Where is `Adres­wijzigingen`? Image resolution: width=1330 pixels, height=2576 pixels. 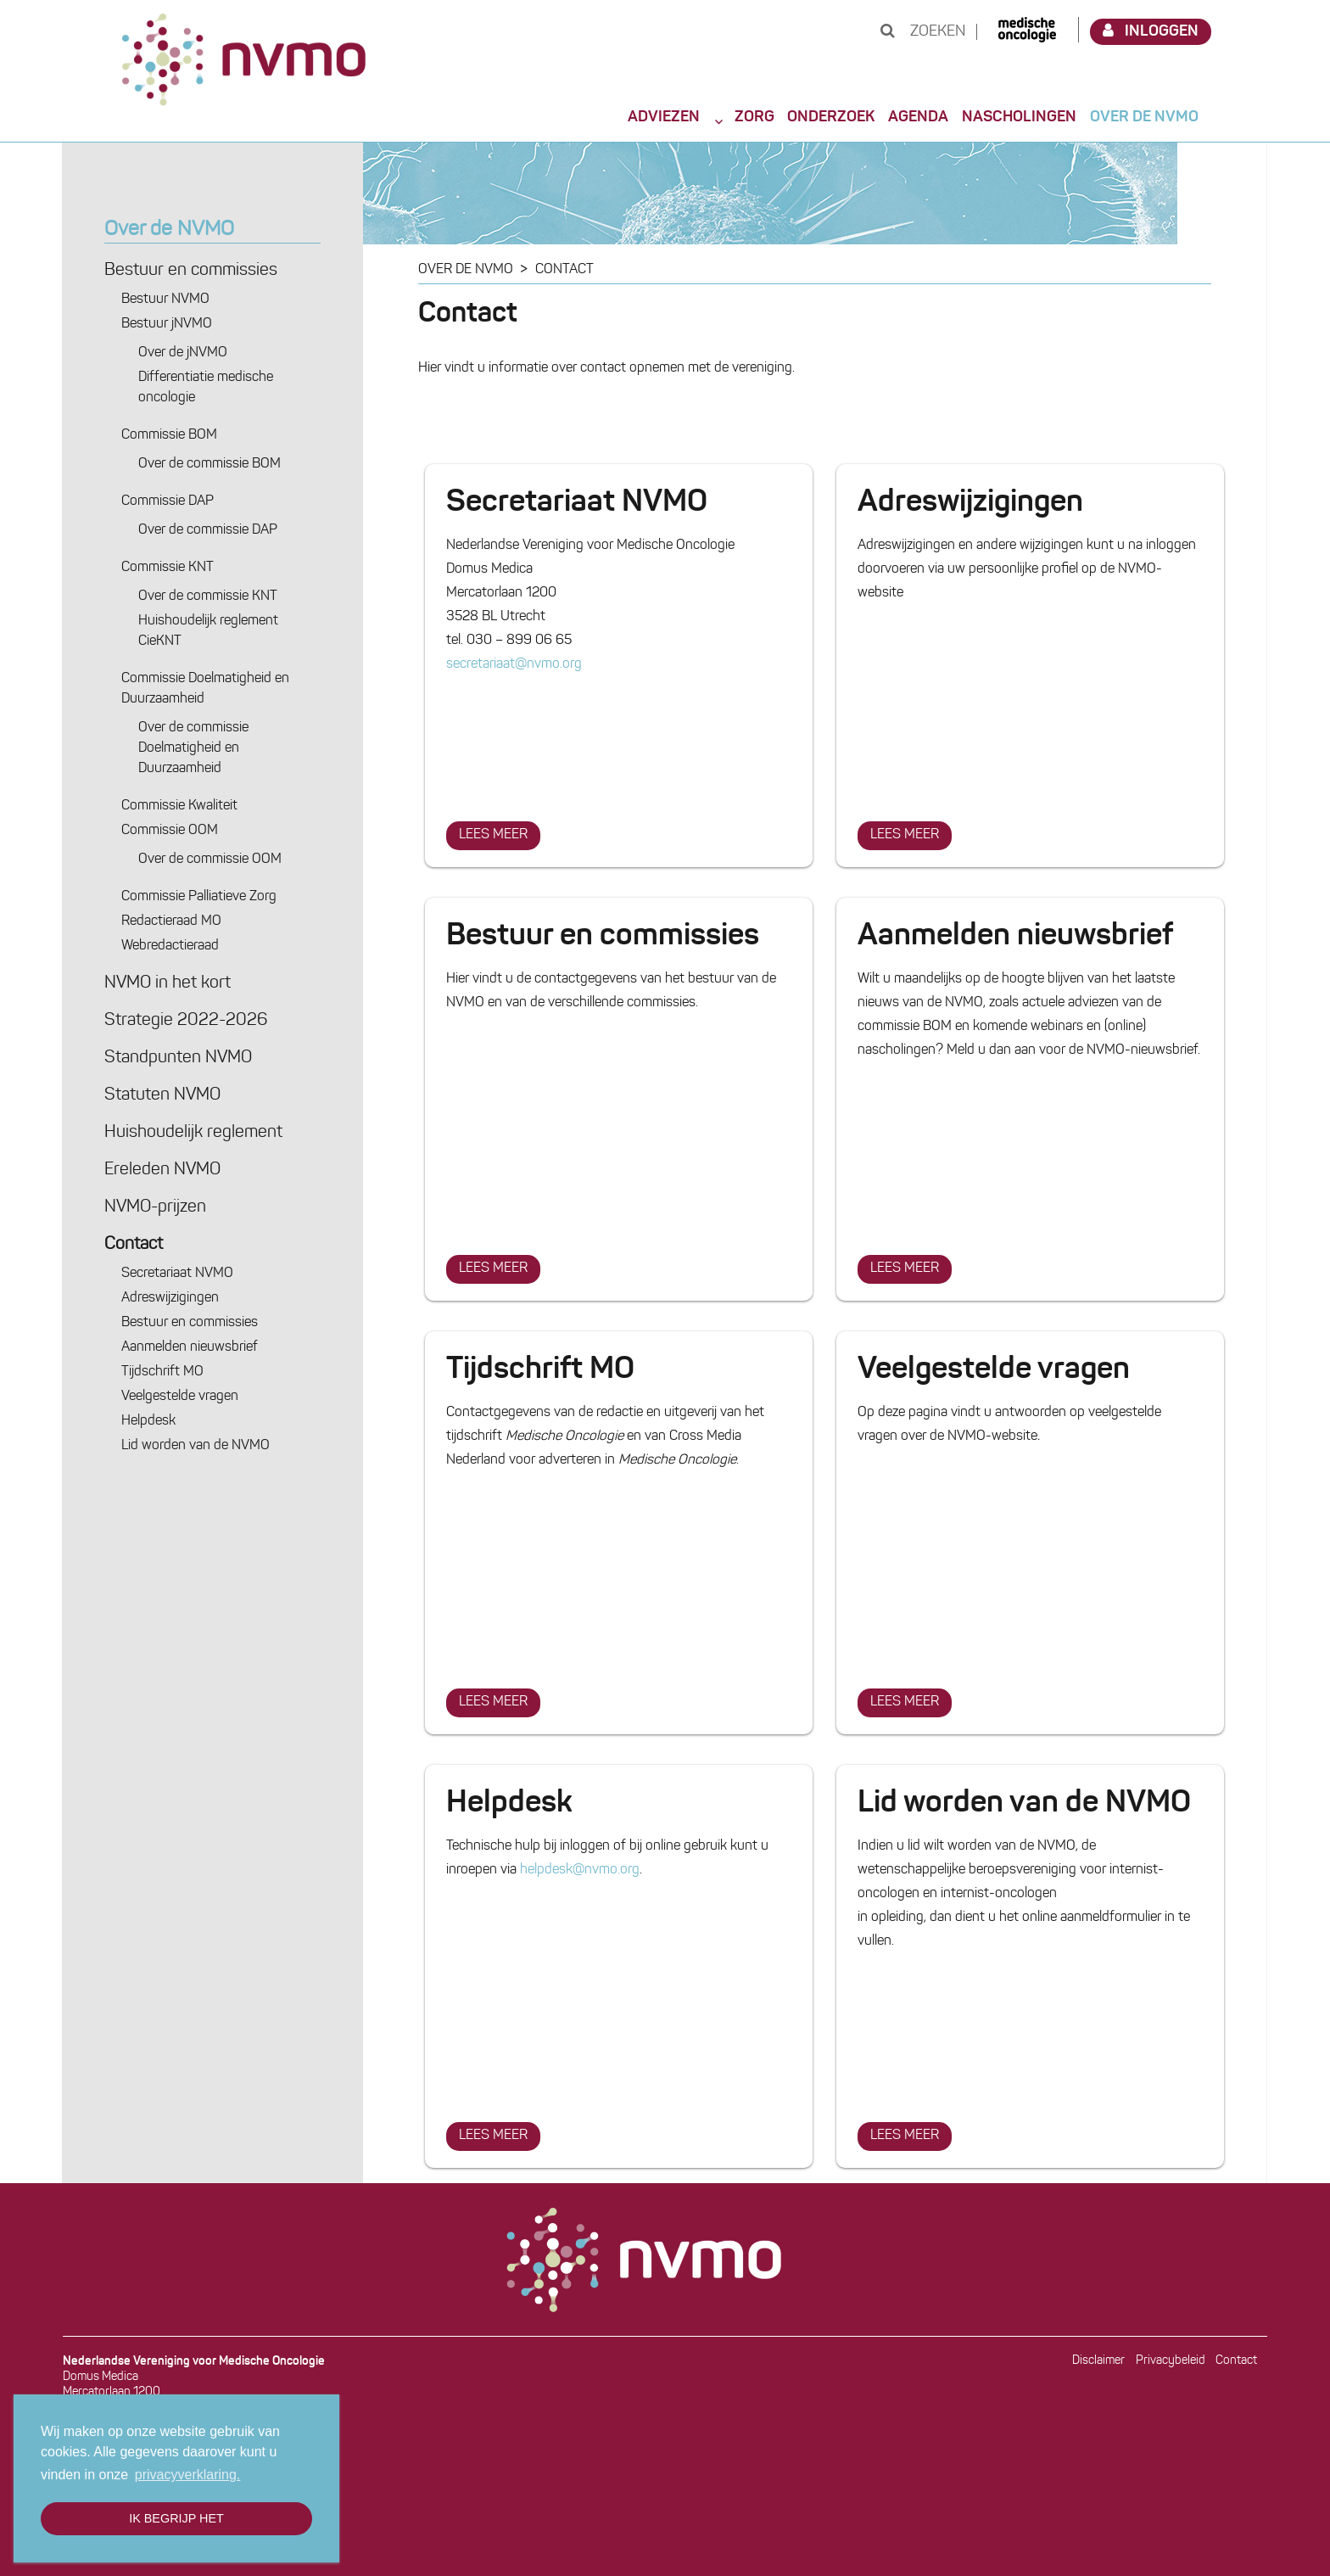 Adres­wijzigingen is located at coordinates (170, 1298).